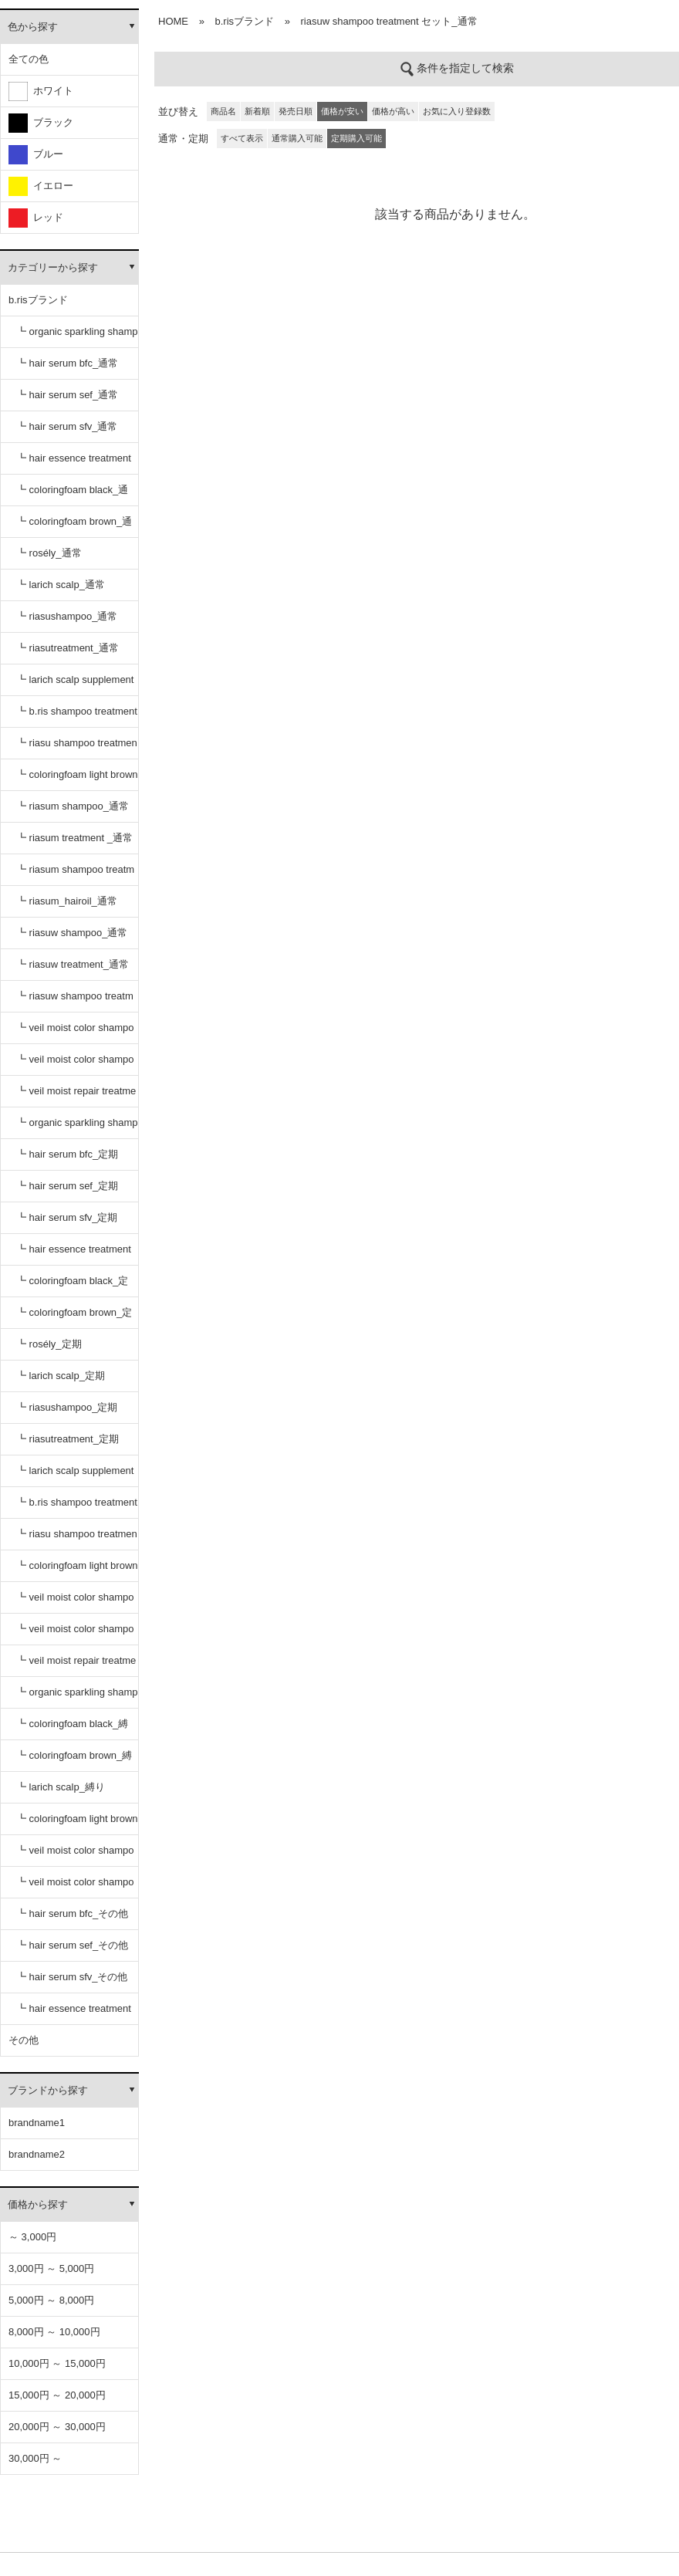  I want to click on ┗ riasu shampoo treatment セット_通常, so click(76, 748).